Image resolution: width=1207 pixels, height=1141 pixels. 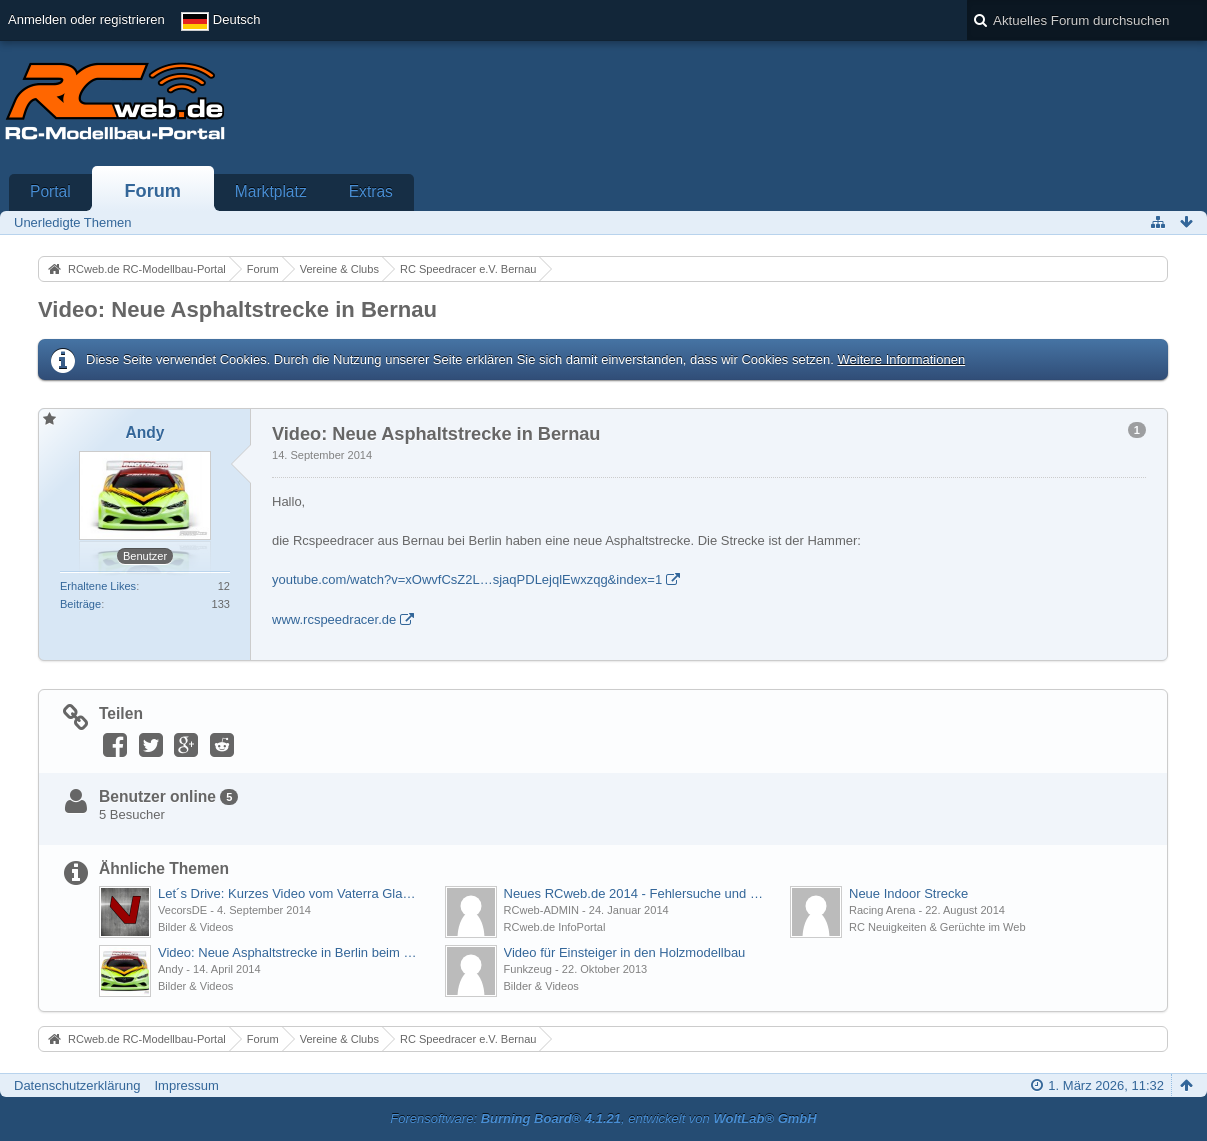 I want to click on RC Neuigkeiten & Gerüchte im Web, so click(x=937, y=927).